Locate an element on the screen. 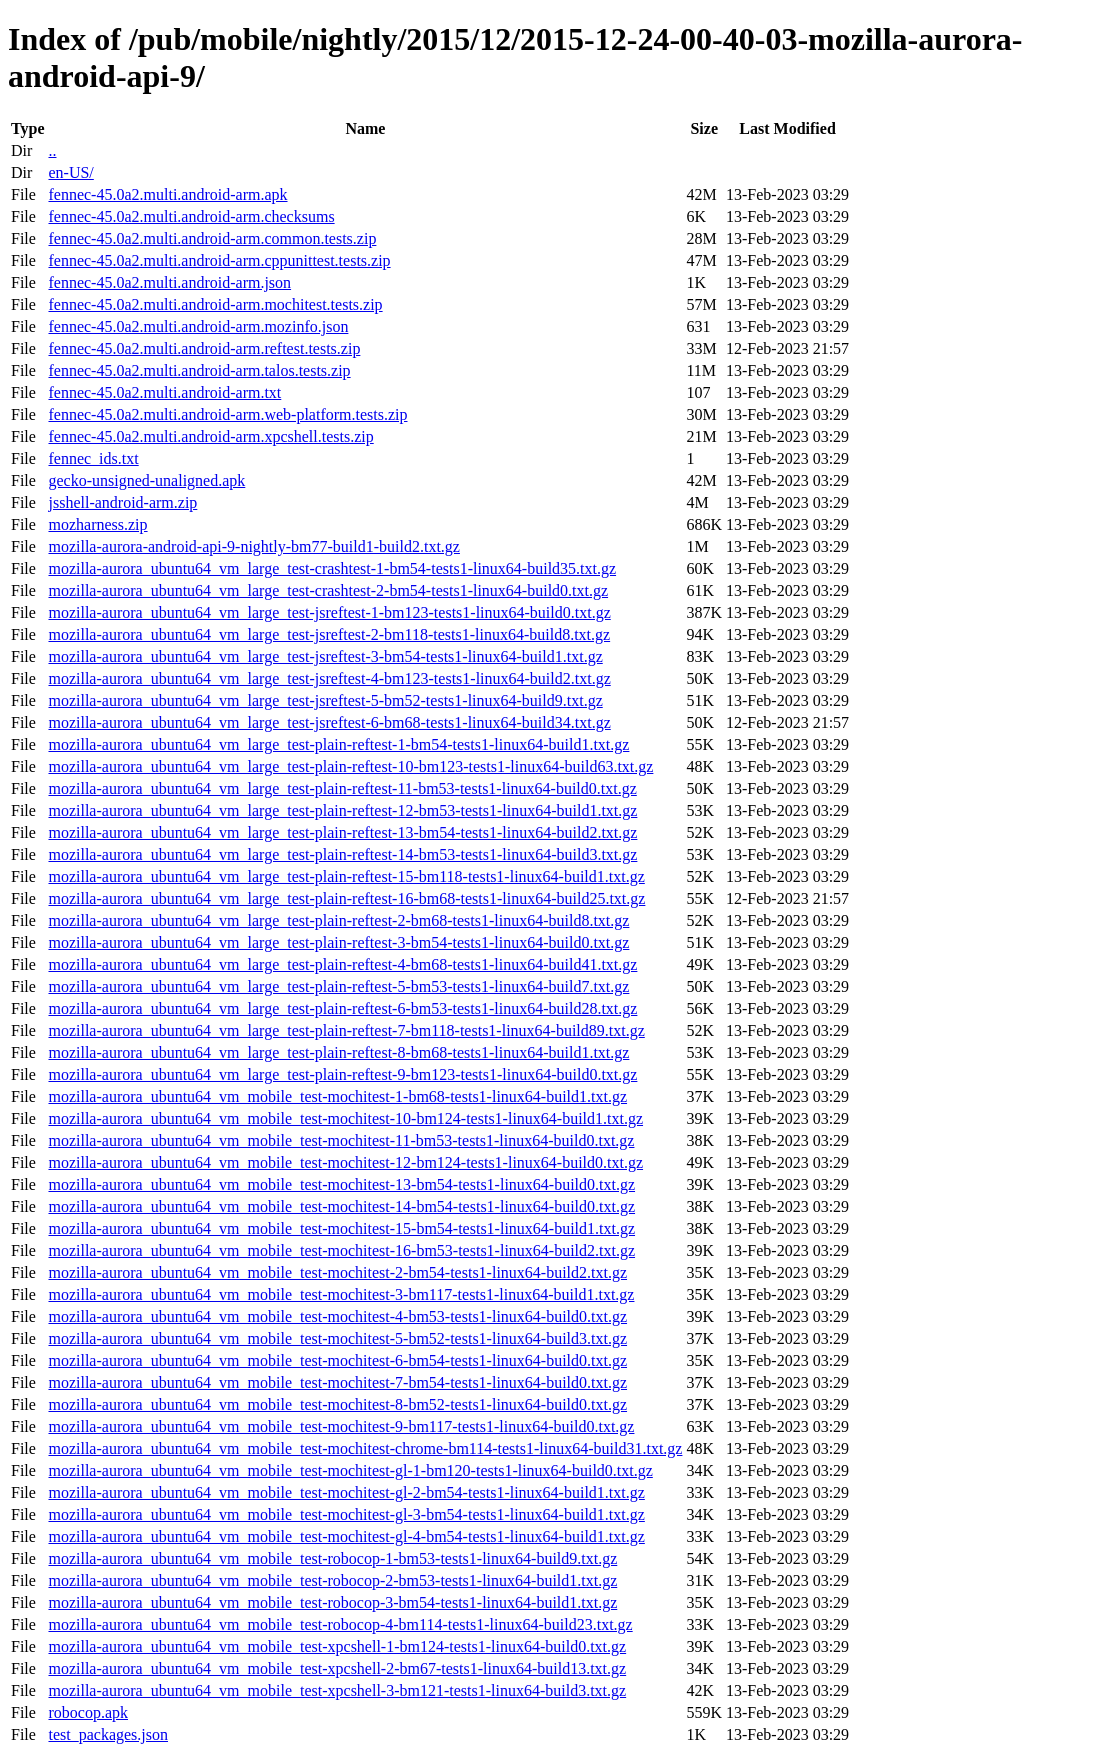  mozilla-aurora_ubuntu64_vm_large_test-plain-reftest-11-bm53-tests1-linux64-build0.txt.gz is located at coordinates (342, 788).